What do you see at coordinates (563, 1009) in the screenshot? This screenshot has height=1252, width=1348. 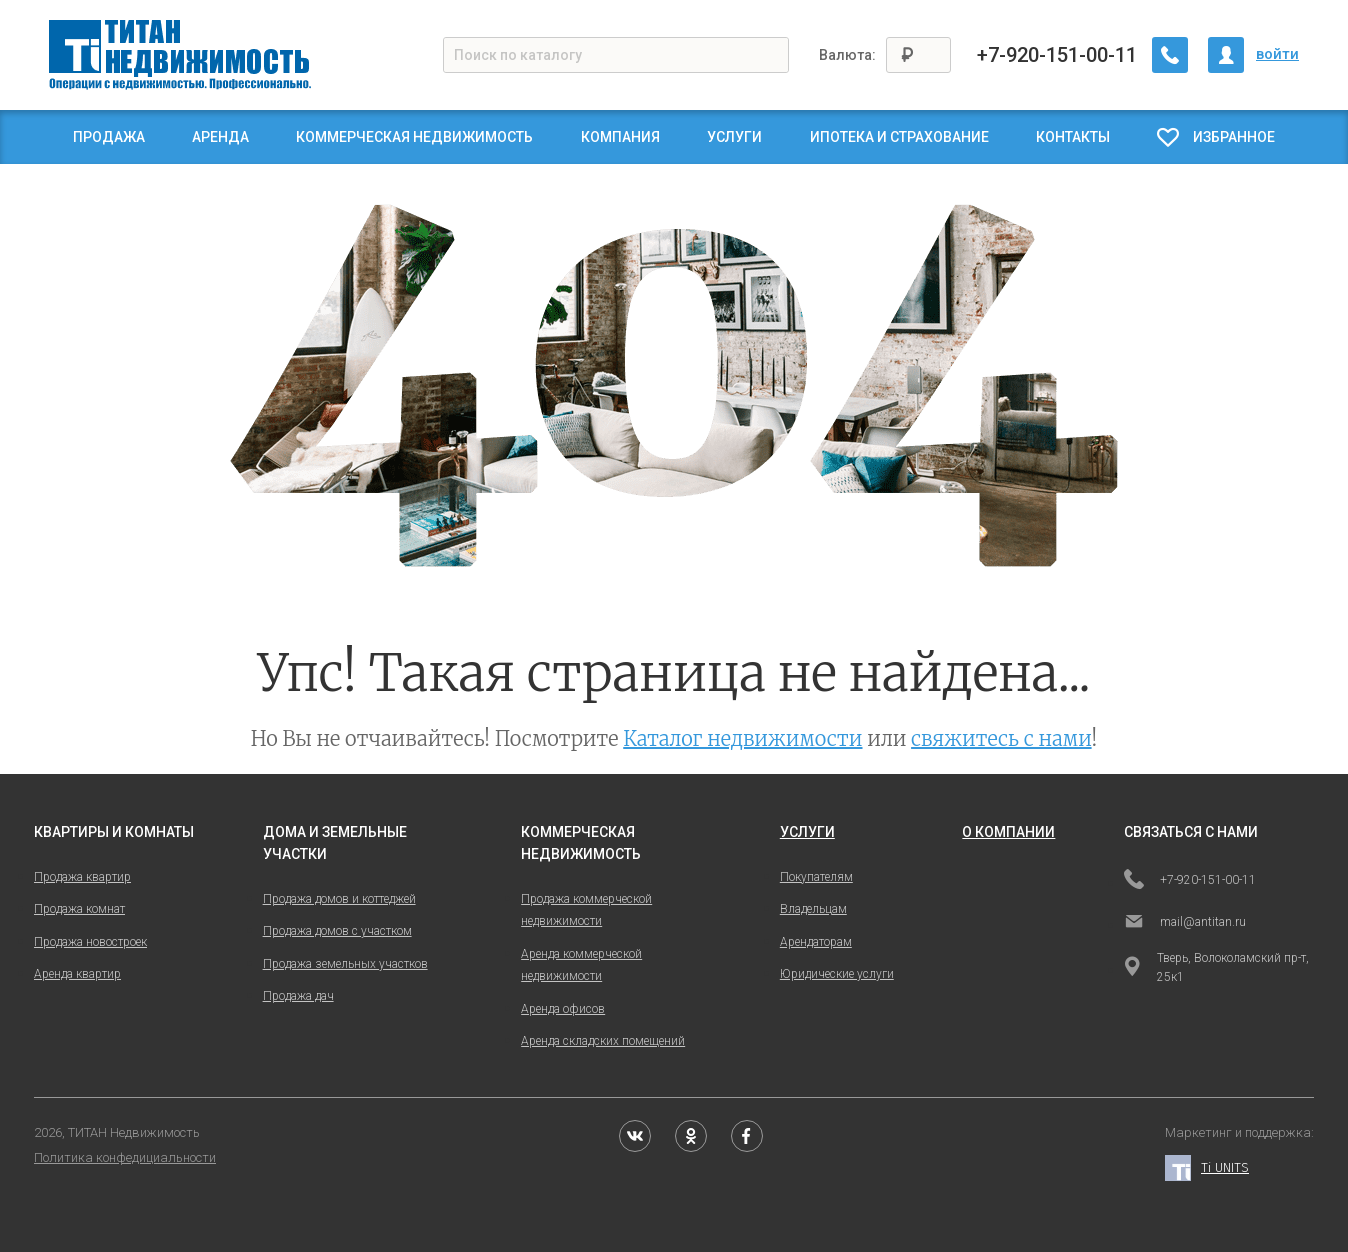 I see `Аренда офисов` at bounding box center [563, 1009].